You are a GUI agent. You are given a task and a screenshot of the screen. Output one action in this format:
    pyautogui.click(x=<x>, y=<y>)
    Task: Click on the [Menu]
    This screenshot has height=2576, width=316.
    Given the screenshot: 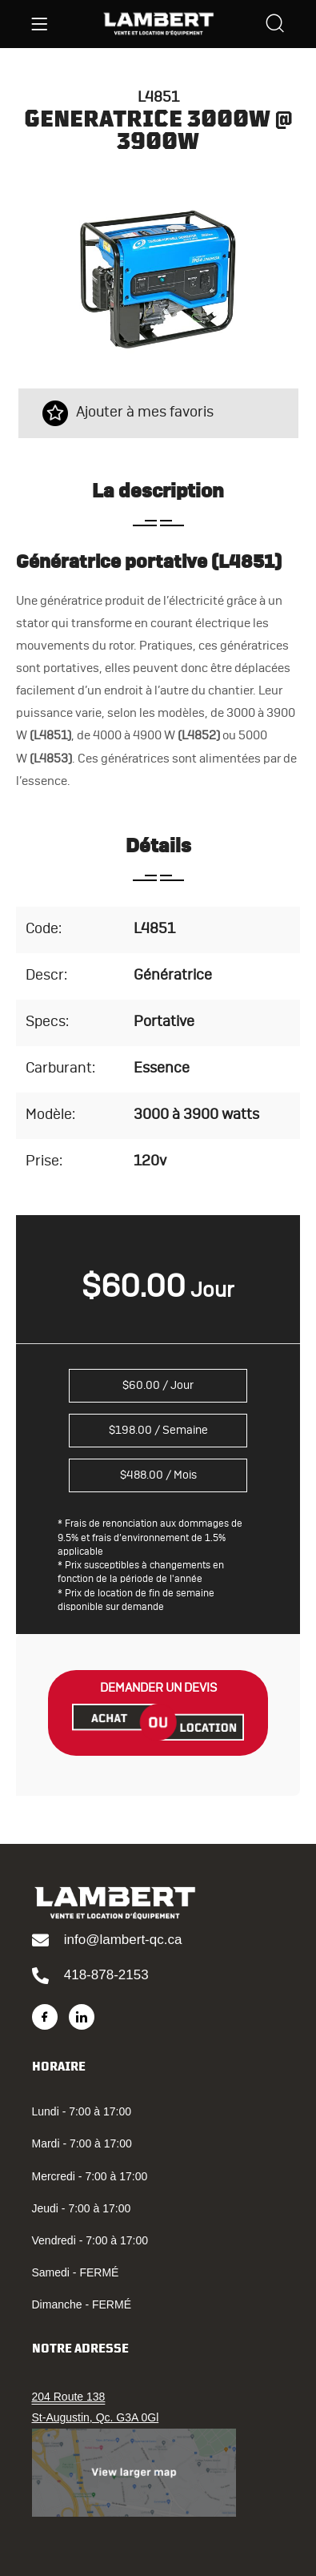 What is the action you would take?
    pyautogui.click(x=39, y=24)
    